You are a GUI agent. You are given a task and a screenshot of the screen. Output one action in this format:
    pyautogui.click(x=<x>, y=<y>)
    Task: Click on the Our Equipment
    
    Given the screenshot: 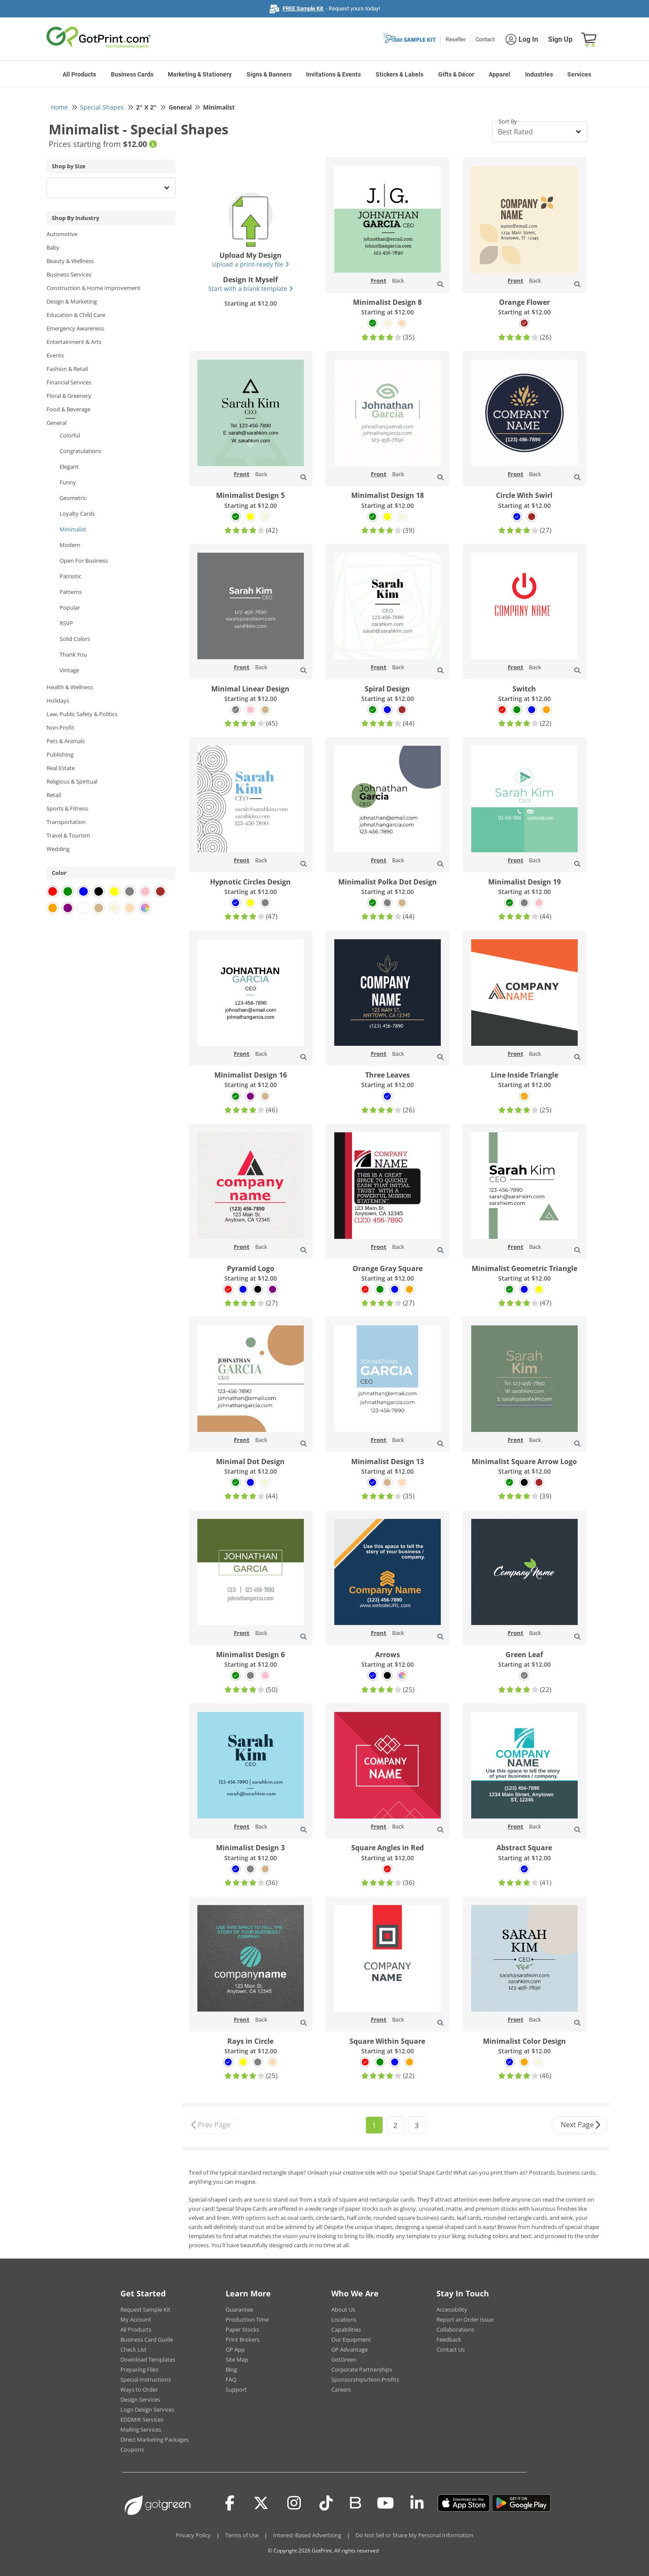 What is the action you would take?
    pyautogui.click(x=351, y=2339)
    